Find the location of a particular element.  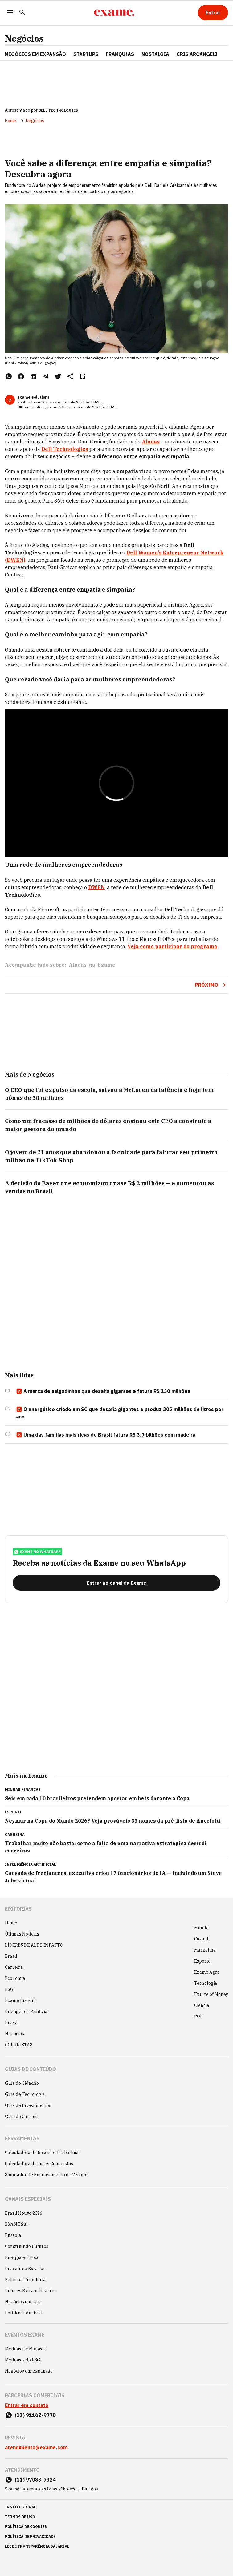

Guia de Carreira is located at coordinates (22, 2116).